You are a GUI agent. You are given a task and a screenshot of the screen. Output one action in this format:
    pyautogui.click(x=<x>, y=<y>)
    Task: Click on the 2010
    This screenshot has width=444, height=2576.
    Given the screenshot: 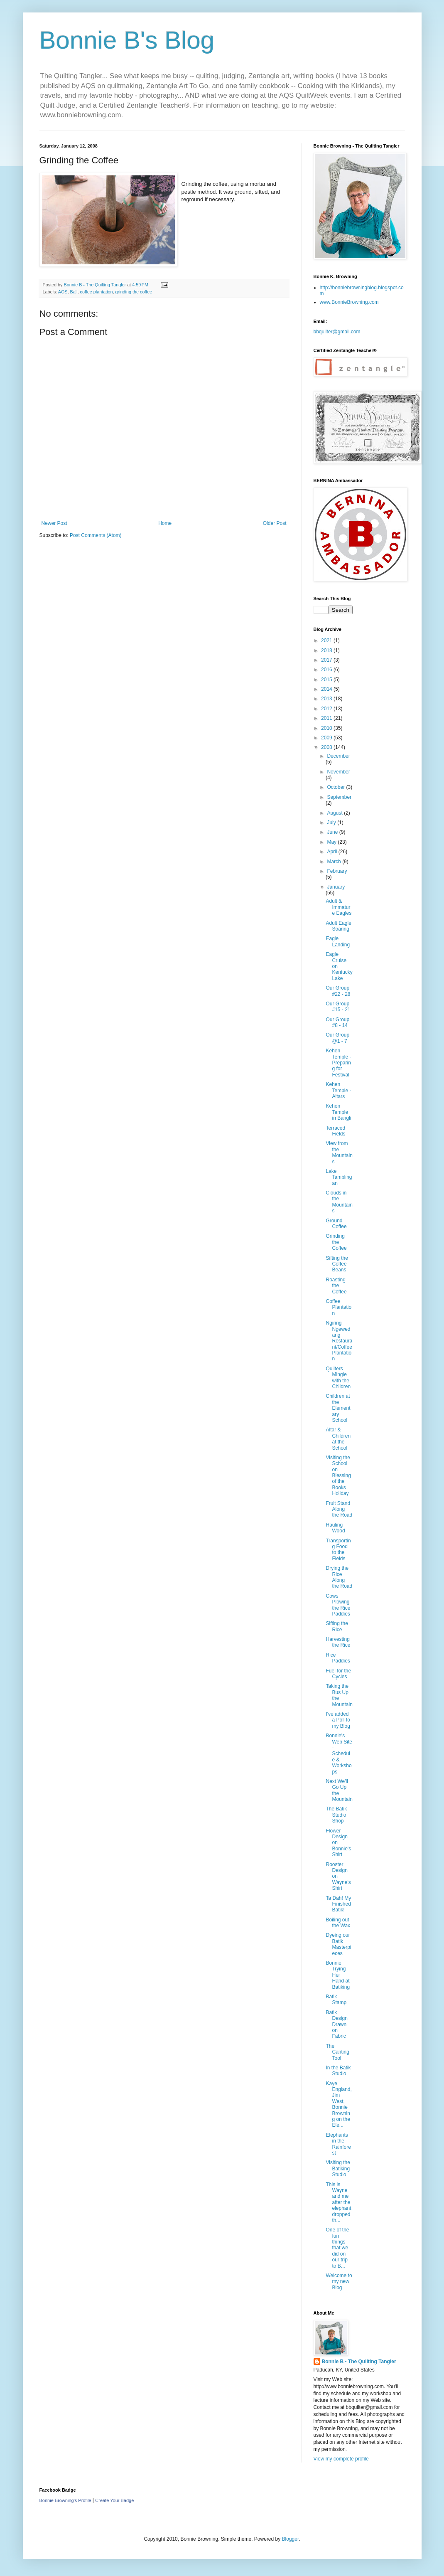 What is the action you would take?
    pyautogui.click(x=327, y=728)
    